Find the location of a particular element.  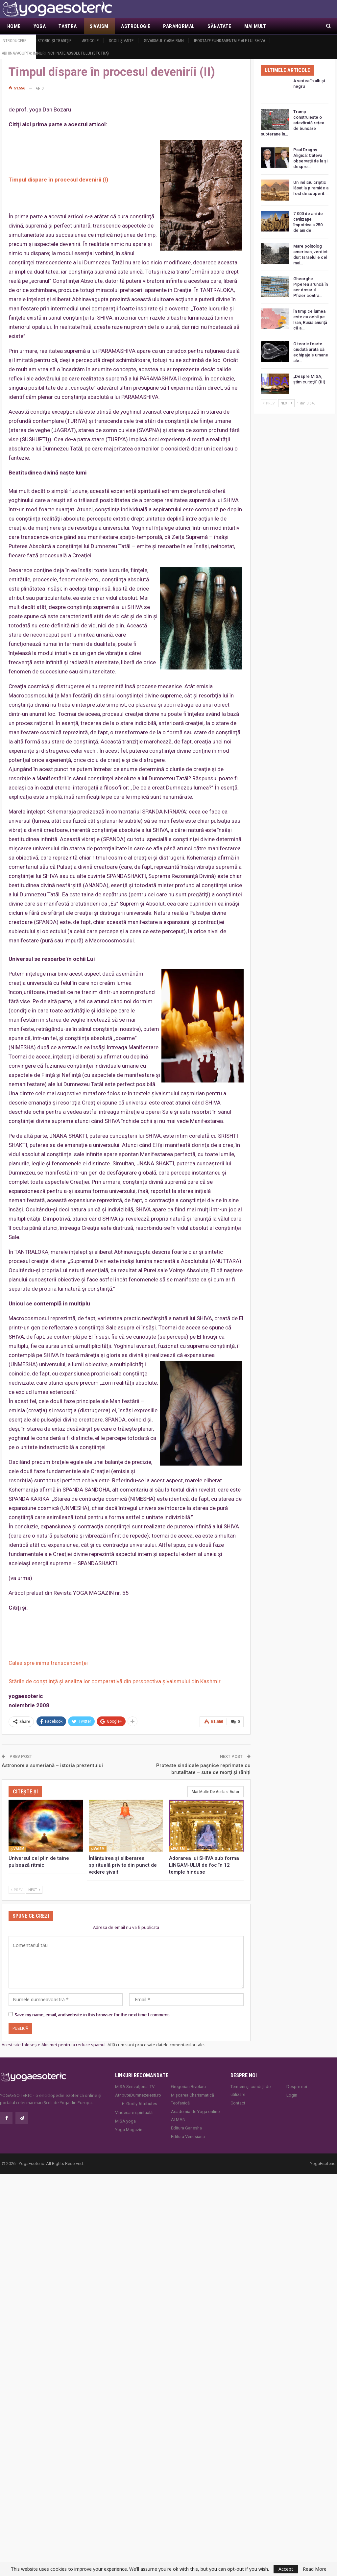

Mai Mult is located at coordinates (255, 26).